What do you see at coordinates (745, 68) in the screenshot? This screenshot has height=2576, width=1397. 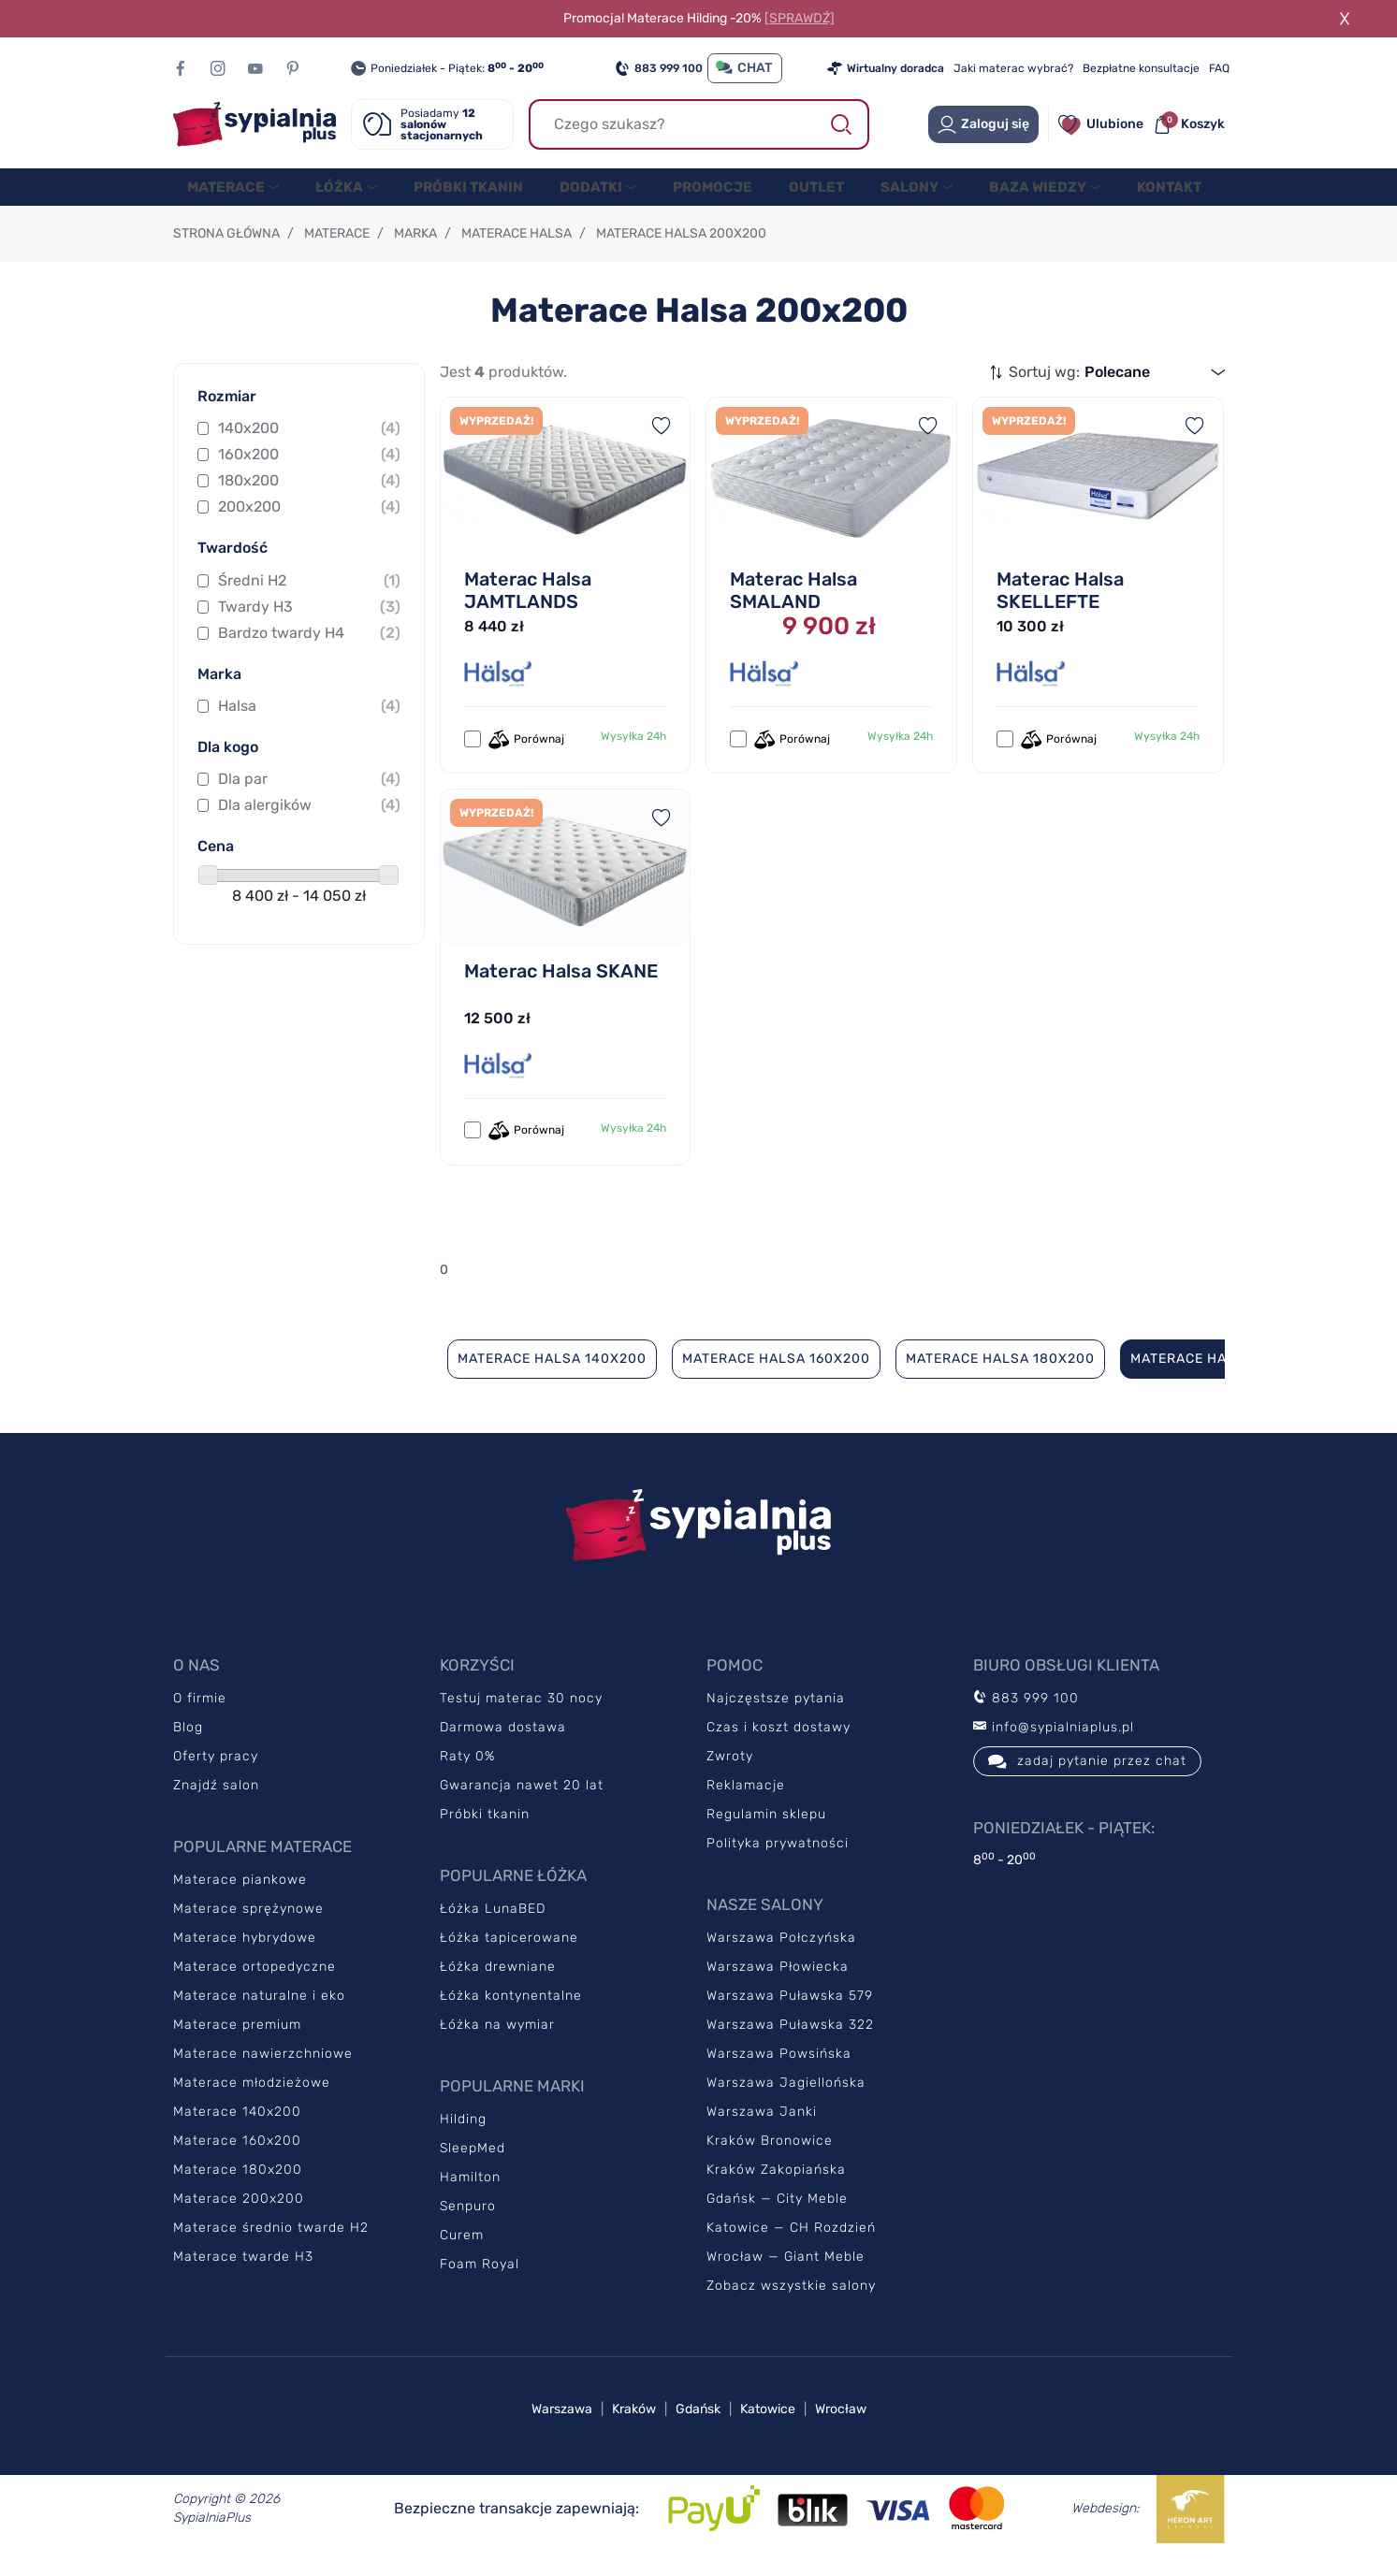 I see `CHAT` at bounding box center [745, 68].